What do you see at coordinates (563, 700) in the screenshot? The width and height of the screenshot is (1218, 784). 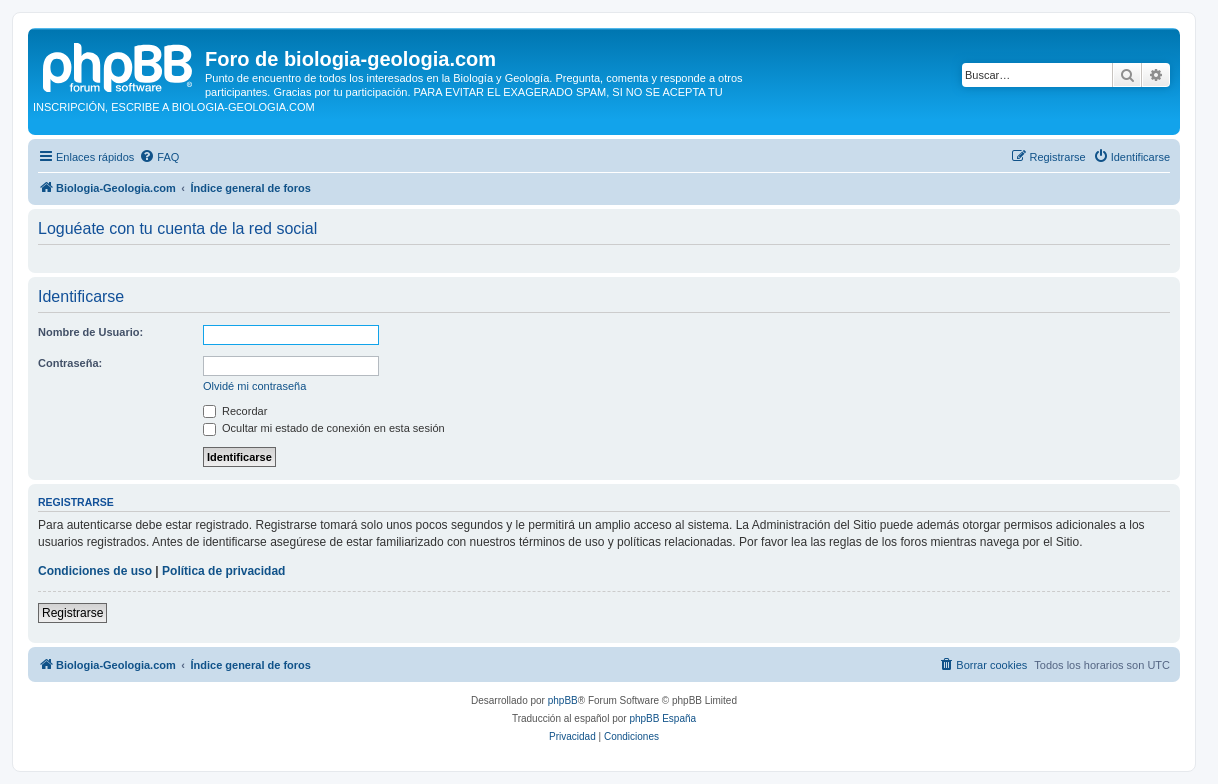 I see `phpBB` at bounding box center [563, 700].